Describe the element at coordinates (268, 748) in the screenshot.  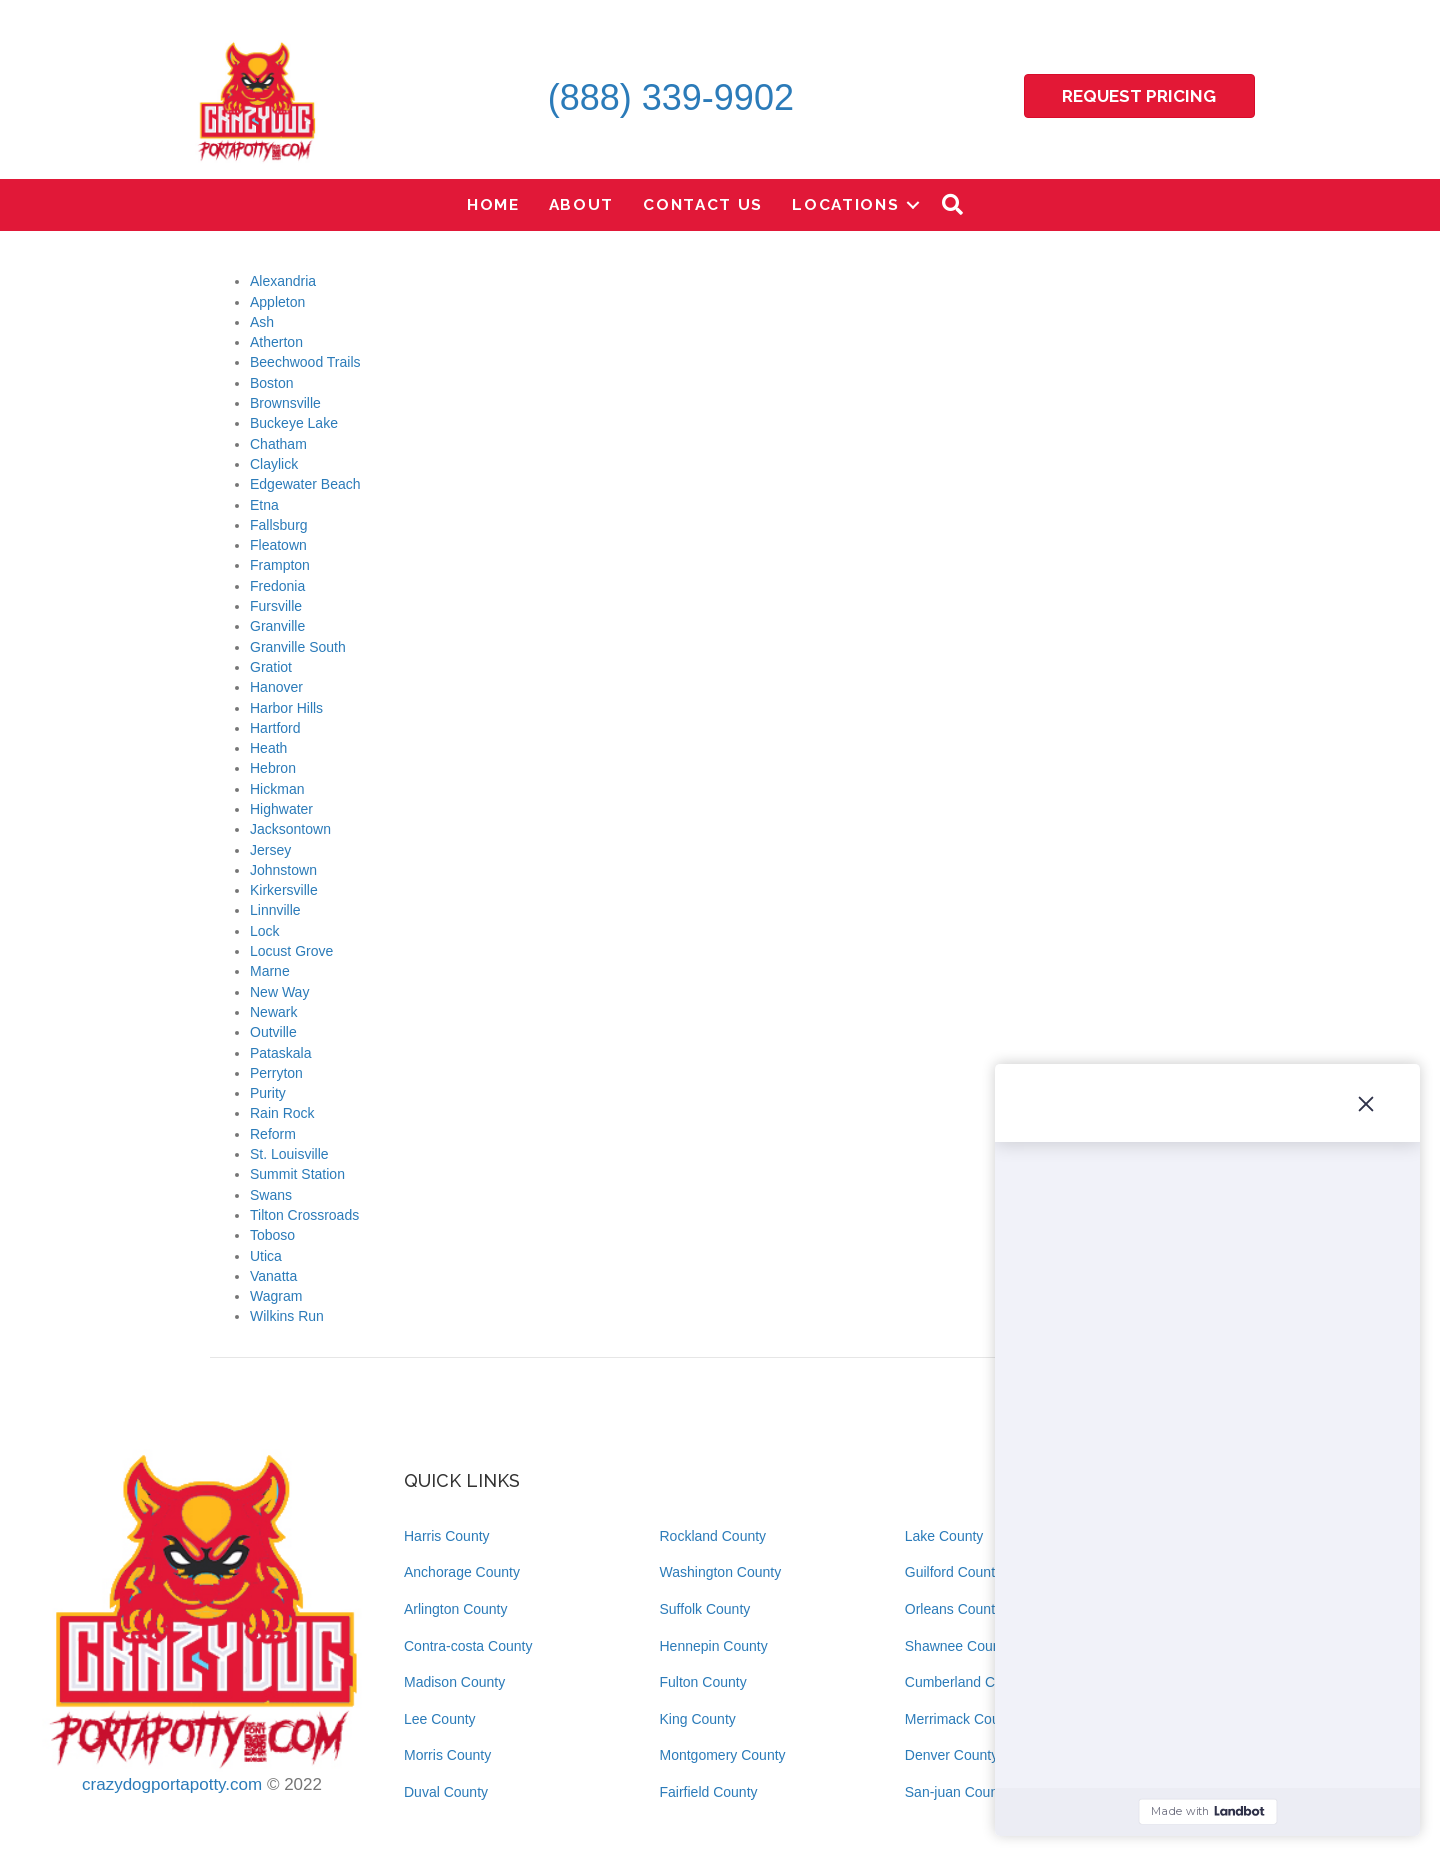
I see `Heath` at that location.